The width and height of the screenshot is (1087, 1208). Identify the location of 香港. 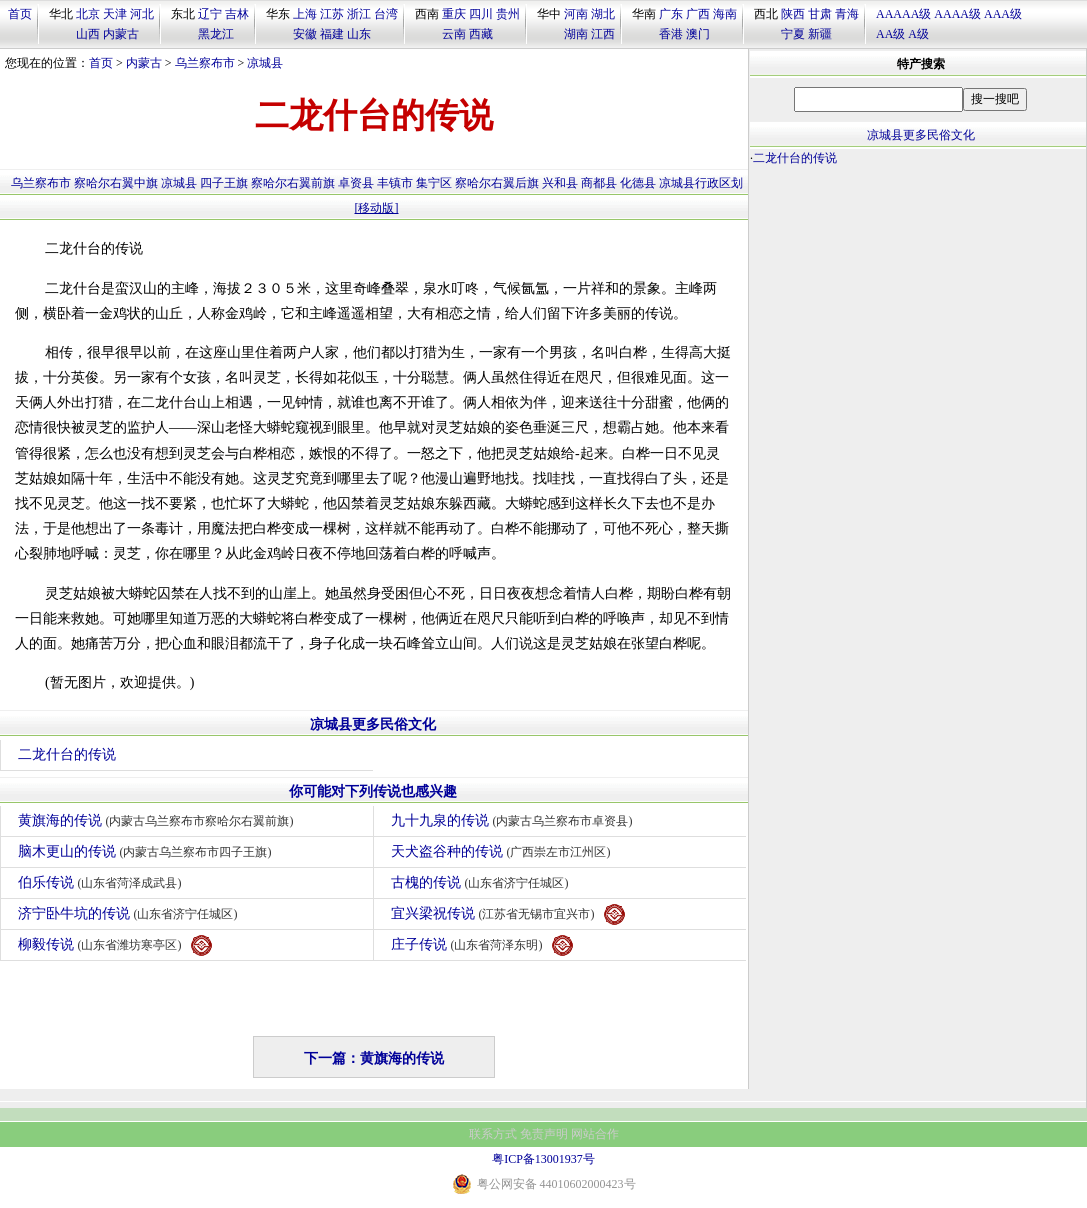
(671, 34).